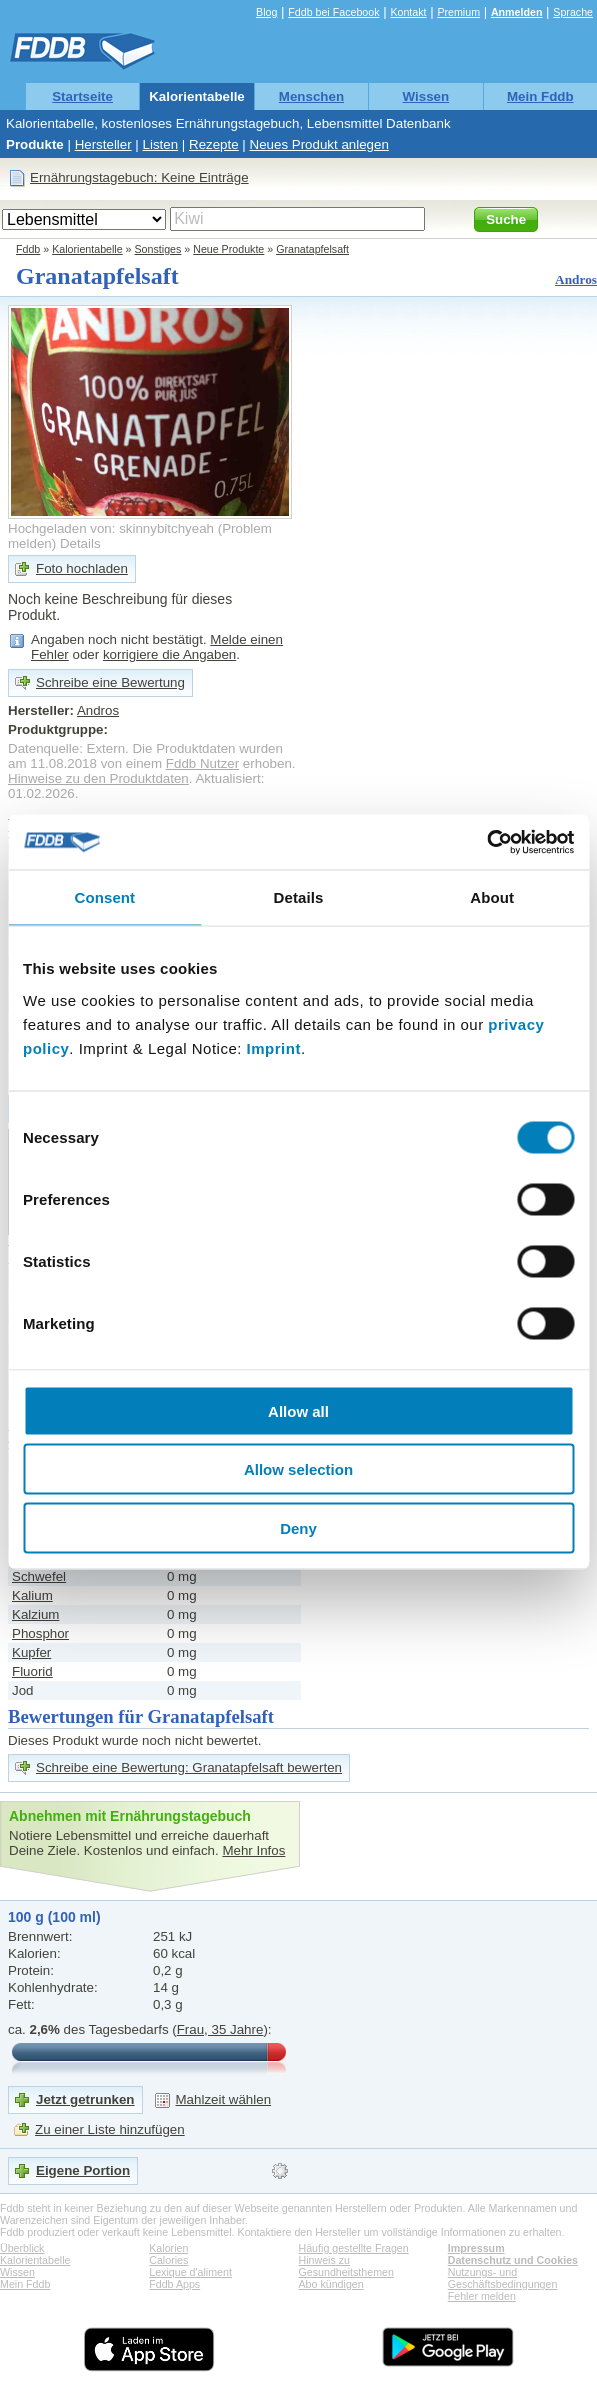 This screenshot has height=2383, width=597. I want to click on Granatapfelsaft, so click(312, 249).